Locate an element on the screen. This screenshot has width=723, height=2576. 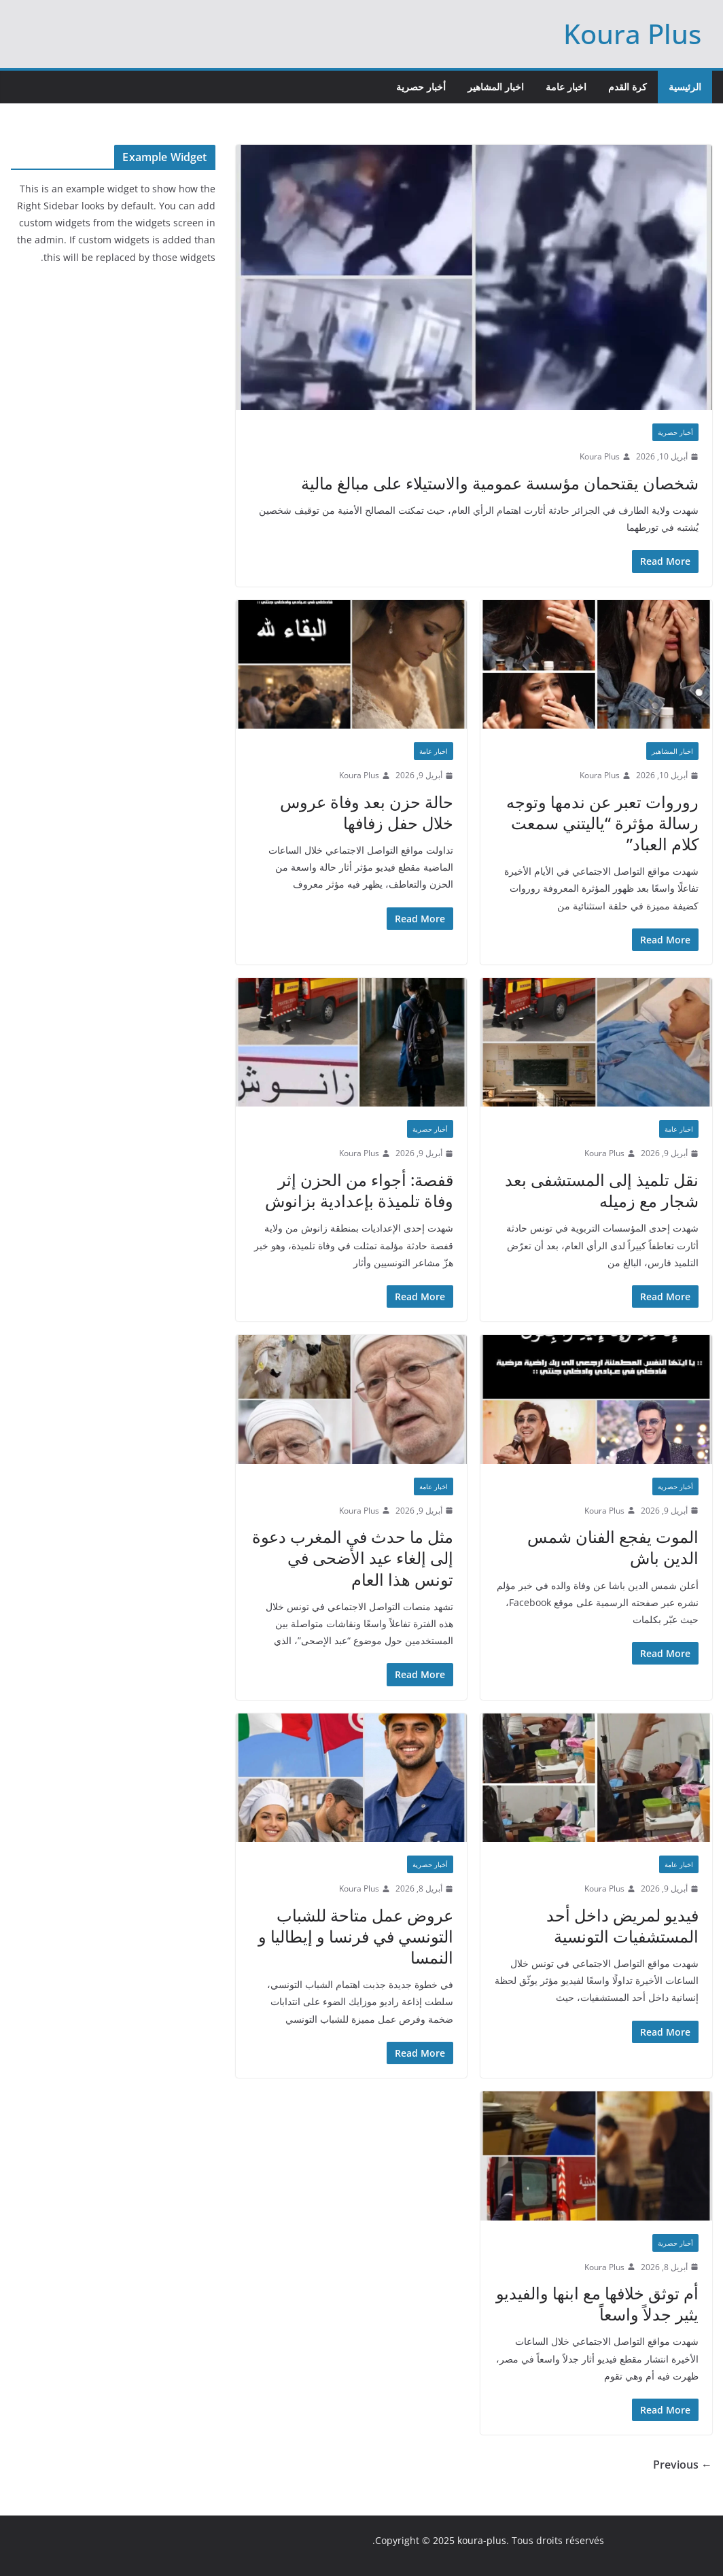
Koura Plus is located at coordinates (632, 33).